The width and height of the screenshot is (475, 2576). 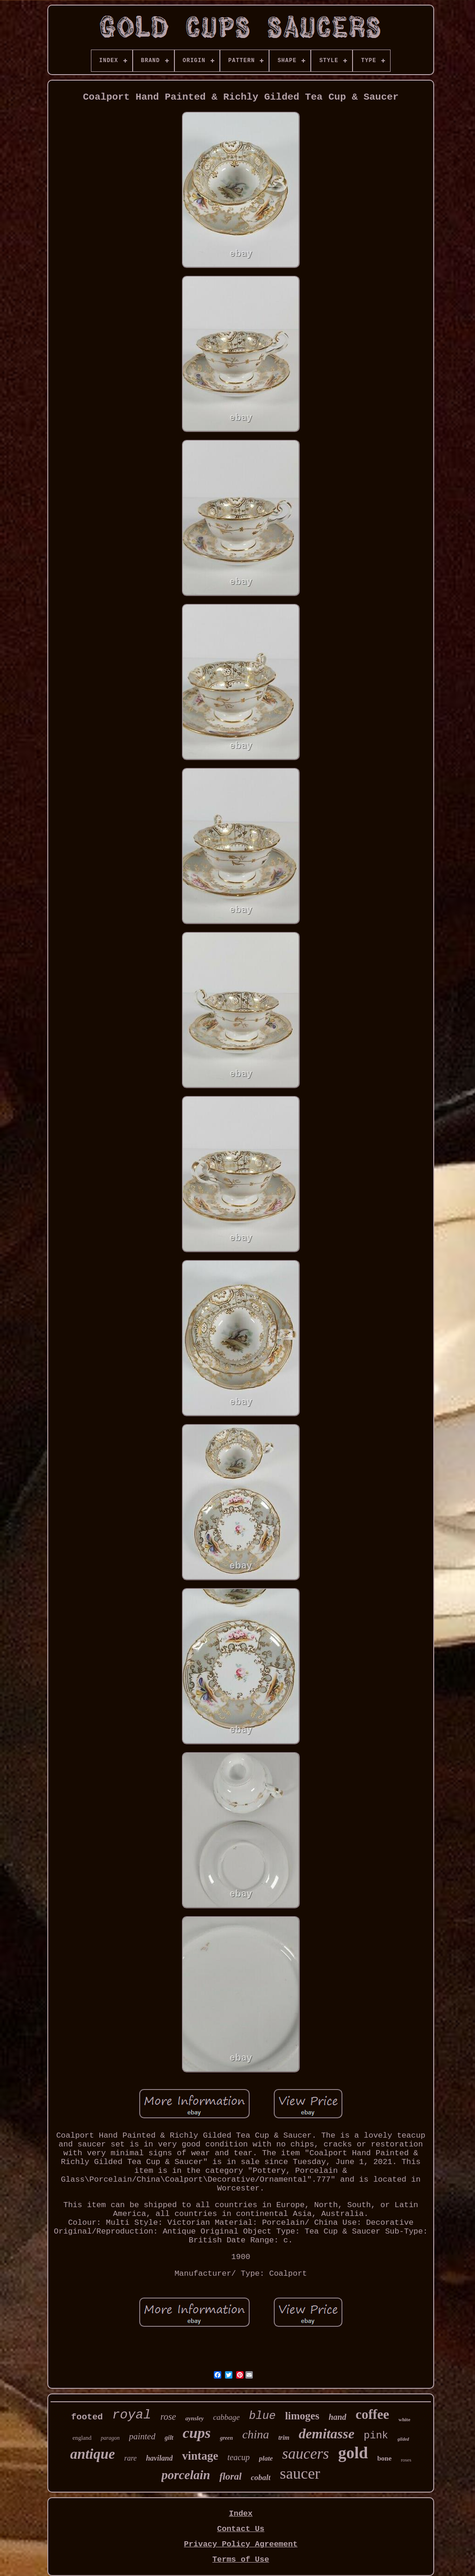 What do you see at coordinates (305, 2453) in the screenshot?
I see `saucers` at bounding box center [305, 2453].